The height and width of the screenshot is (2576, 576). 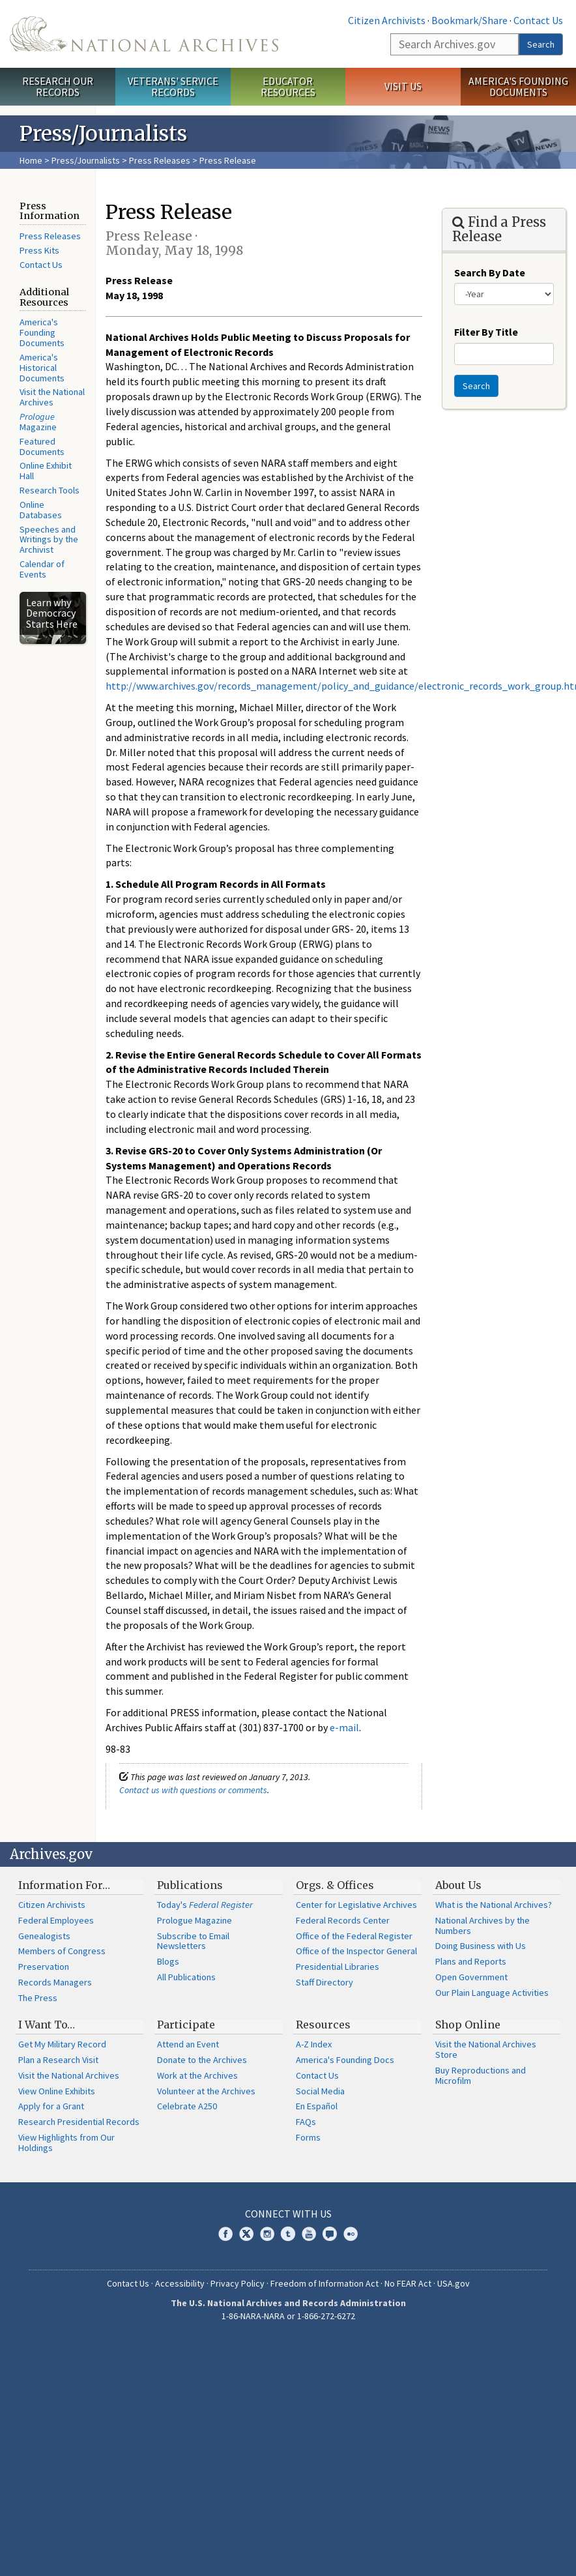 What do you see at coordinates (49, 490) in the screenshot?
I see `Research Tools` at bounding box center [49, 490].